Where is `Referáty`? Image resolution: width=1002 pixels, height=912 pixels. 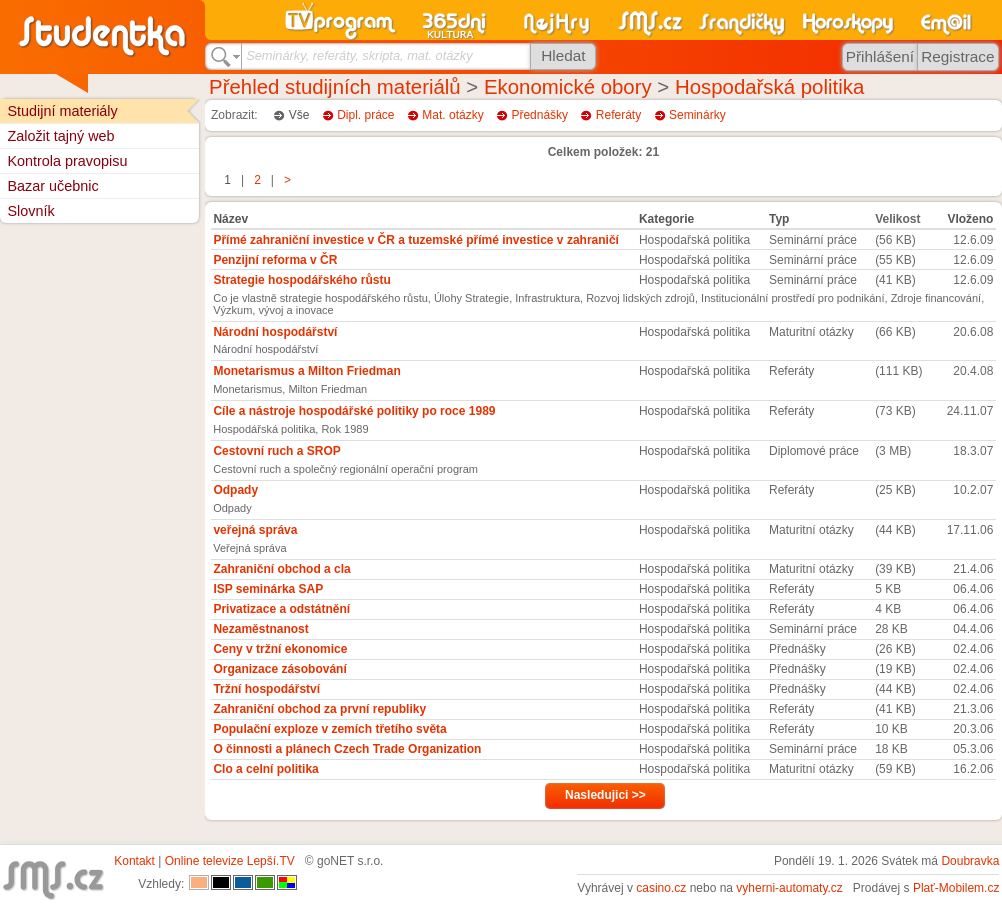 Referáty is located at coordinates (618, 115).